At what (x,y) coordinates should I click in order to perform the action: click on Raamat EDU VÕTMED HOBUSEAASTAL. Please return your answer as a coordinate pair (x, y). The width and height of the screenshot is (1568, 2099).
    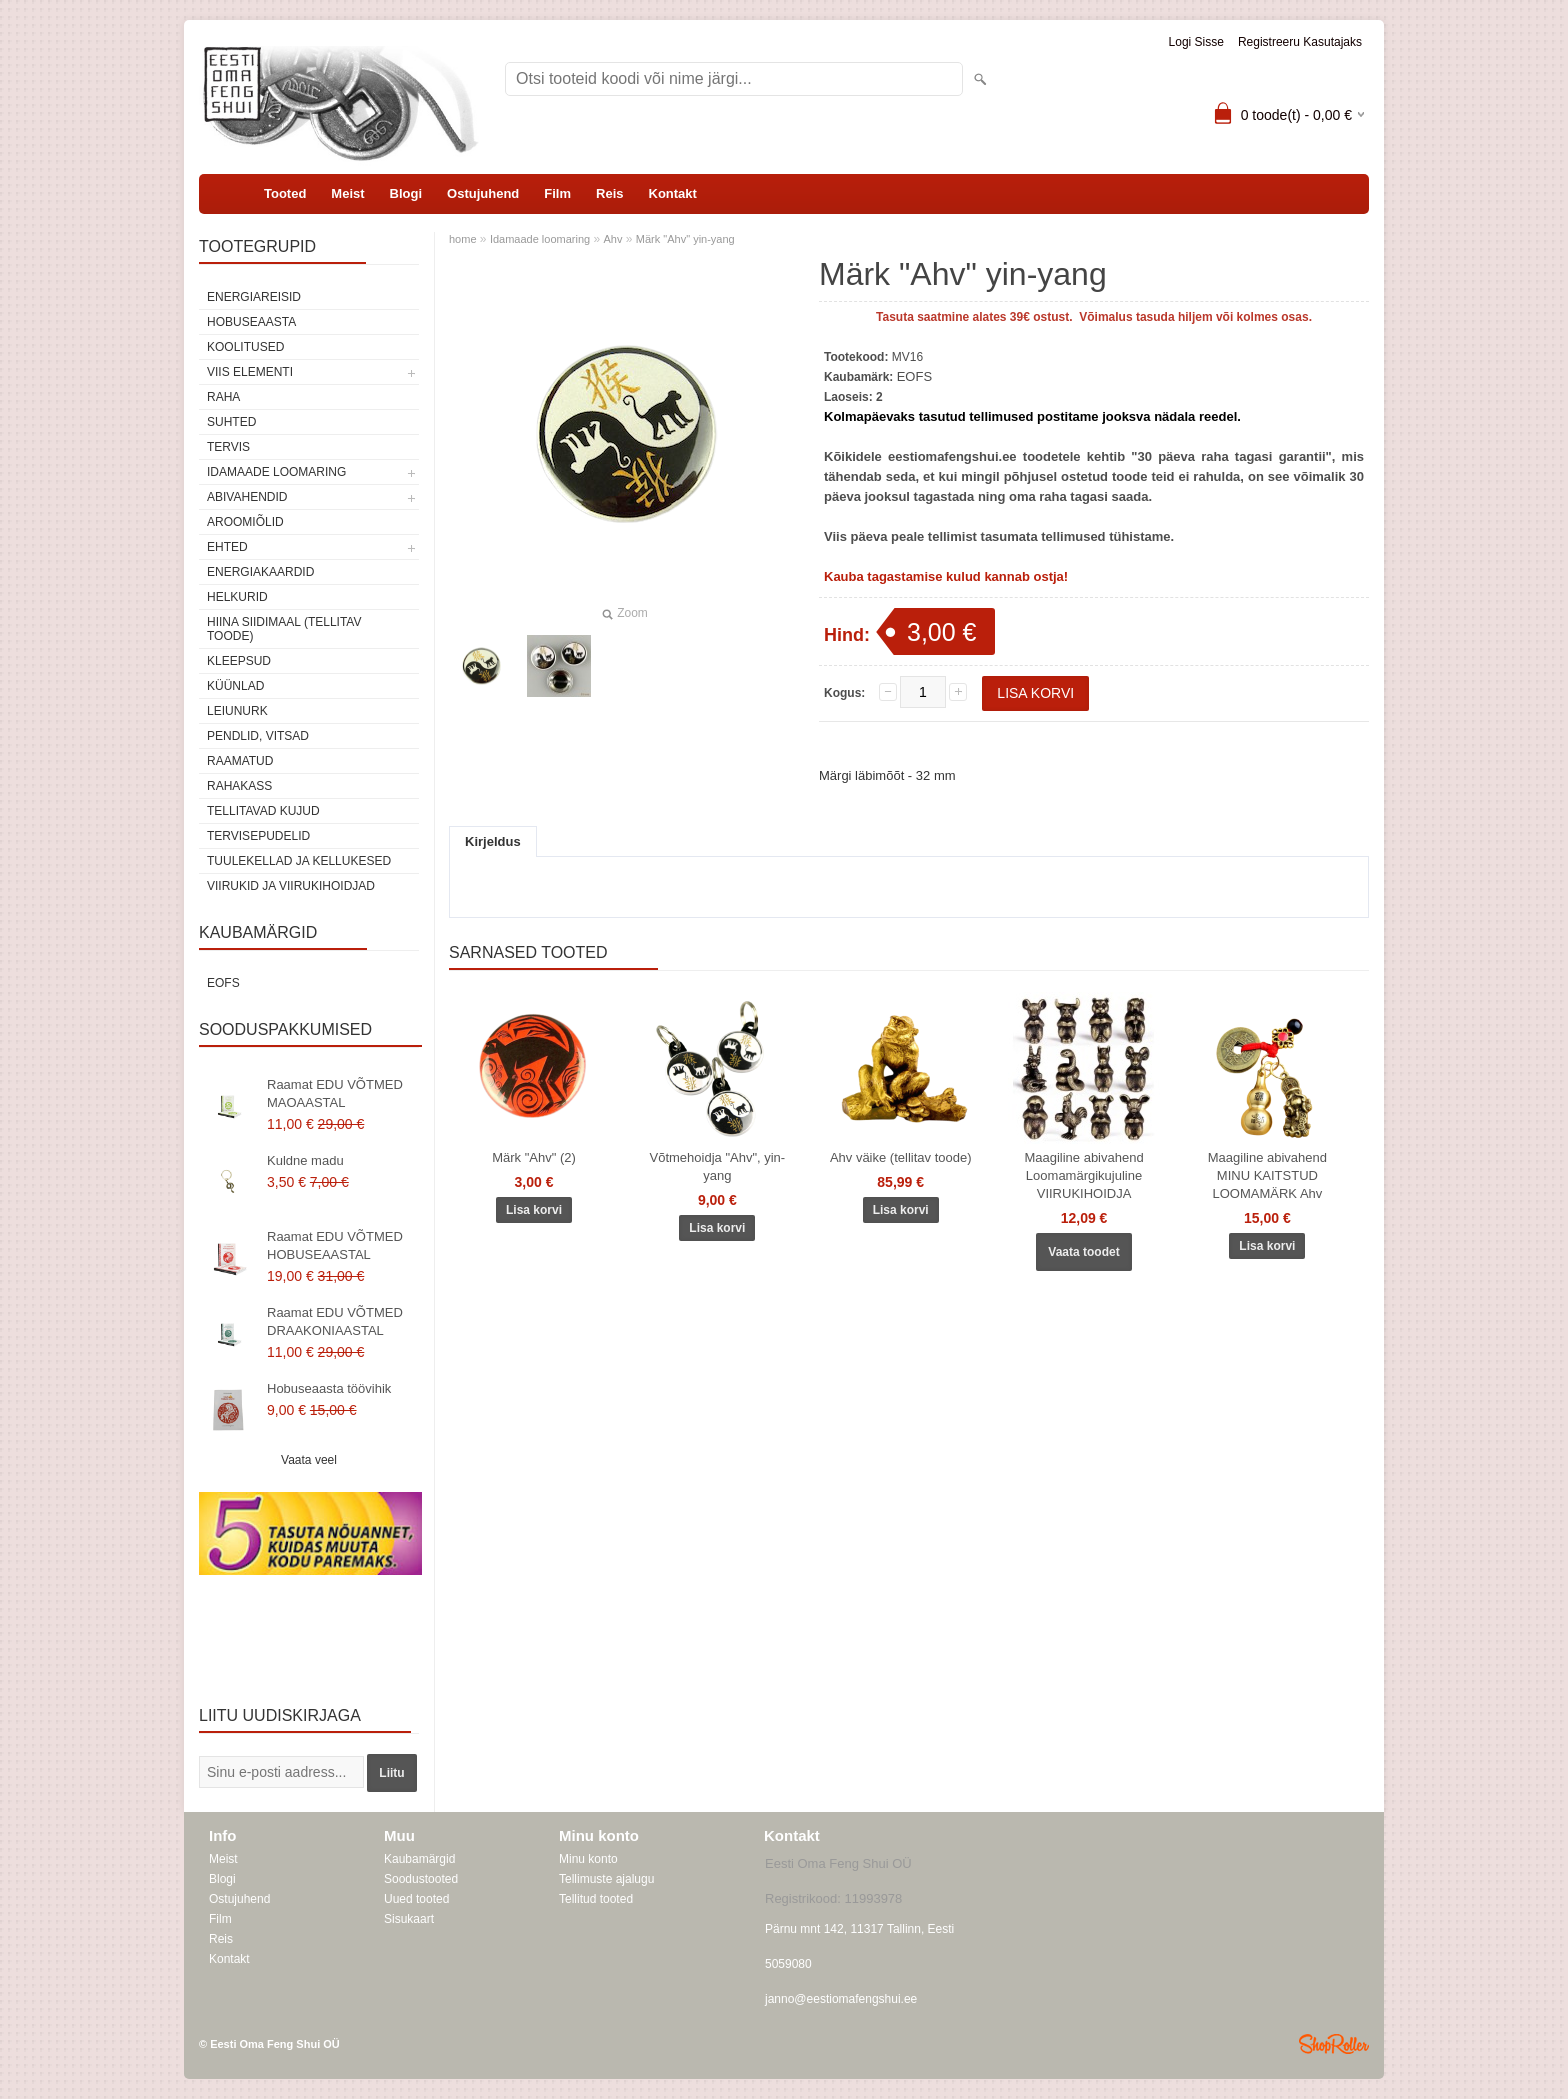
    Looking at the image, I should click on (335, 1245).